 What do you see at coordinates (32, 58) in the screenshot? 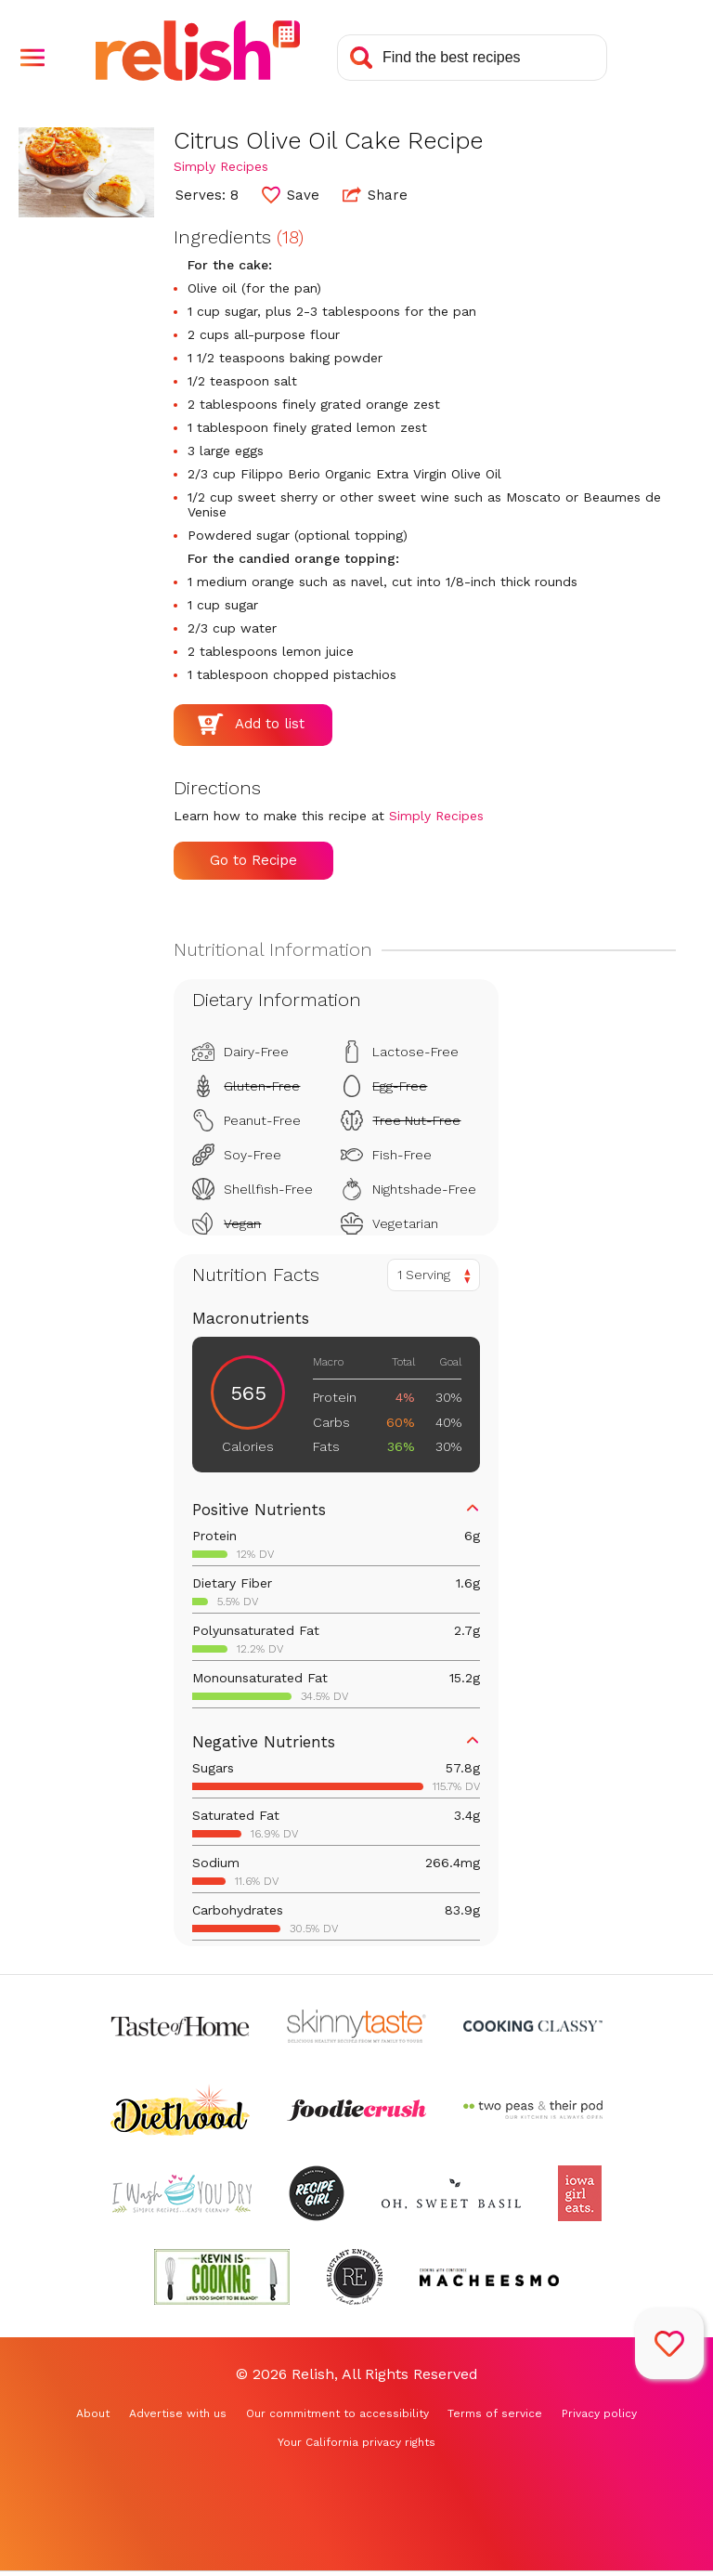
I see `[button]` at bounding box center [32, 58].